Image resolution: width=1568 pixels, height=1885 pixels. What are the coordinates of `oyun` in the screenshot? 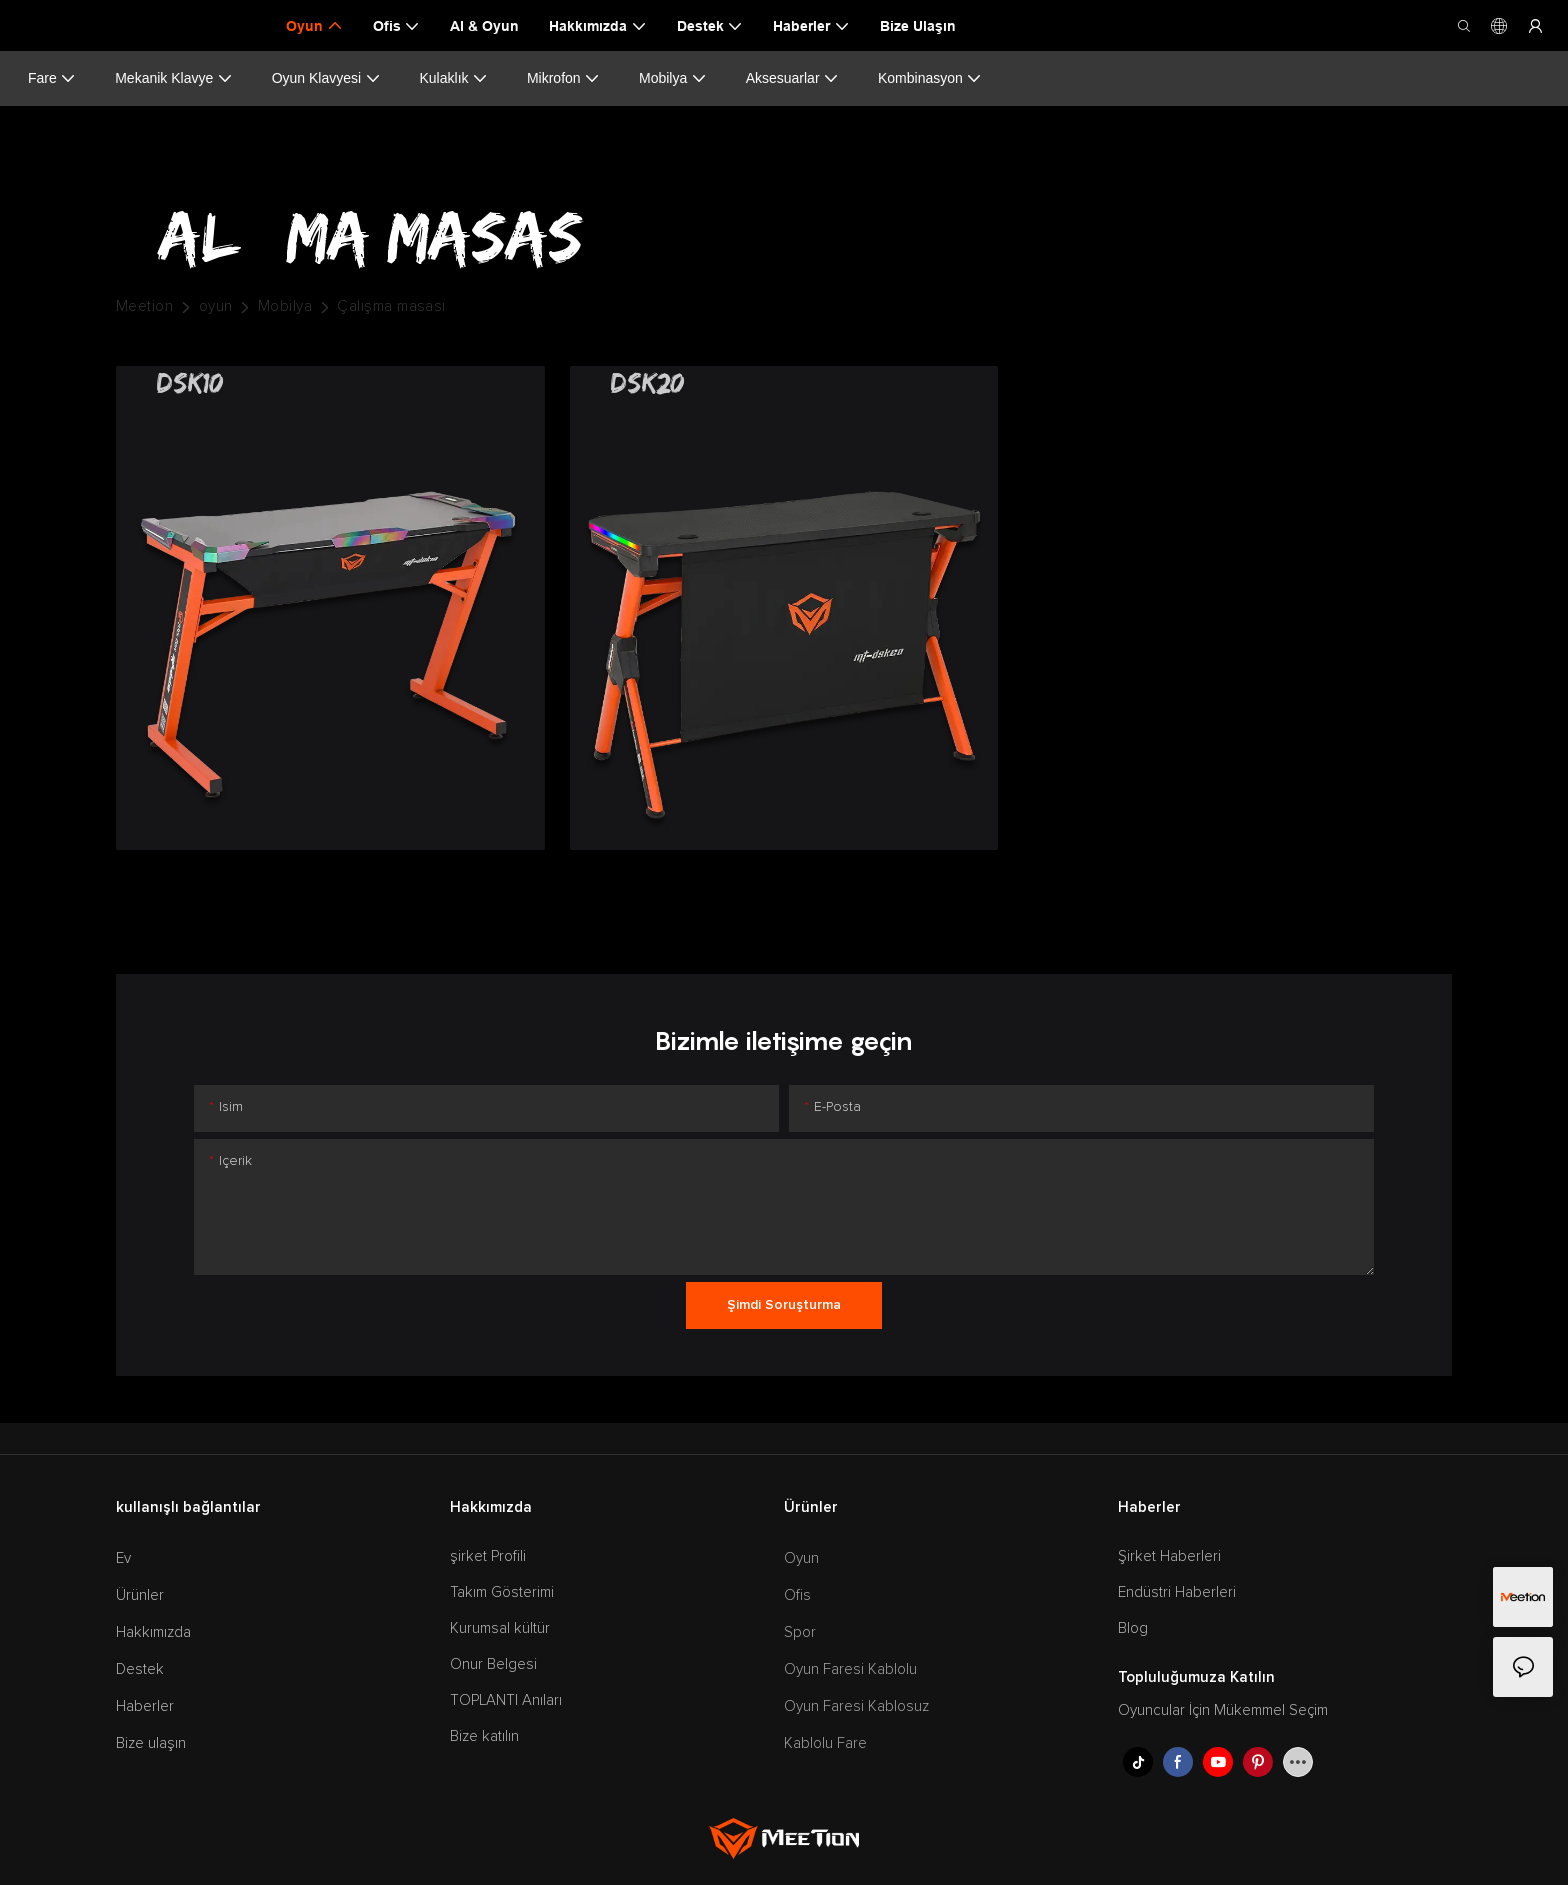 It's located at (216, 306).